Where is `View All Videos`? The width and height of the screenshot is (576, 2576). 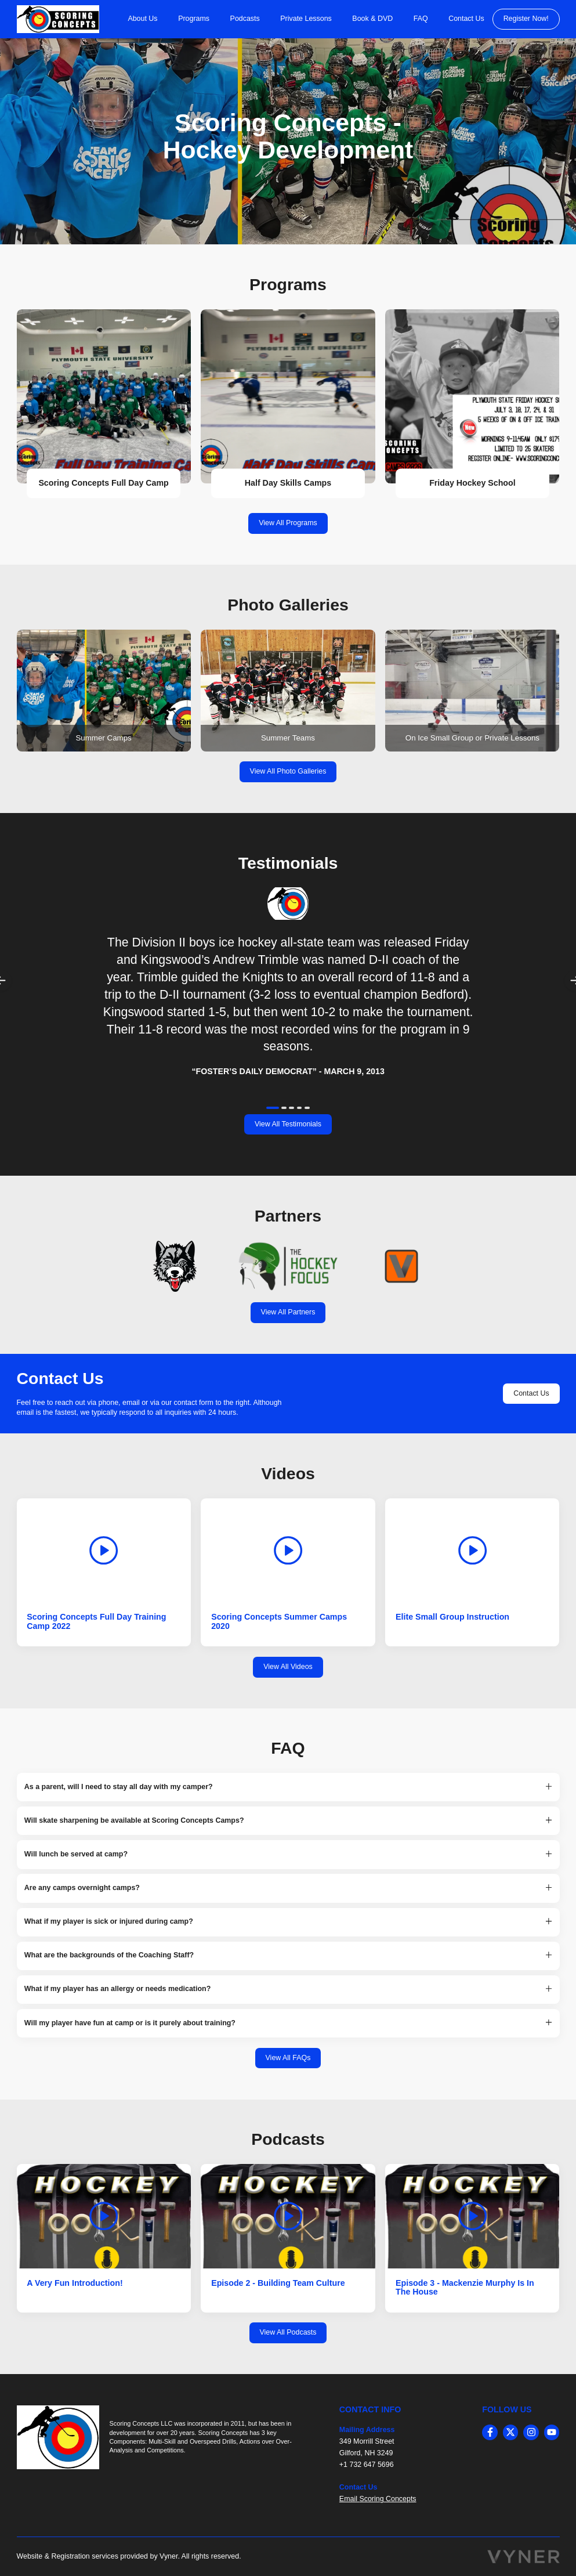 View All Videos is located at coordinates (288, 1667).